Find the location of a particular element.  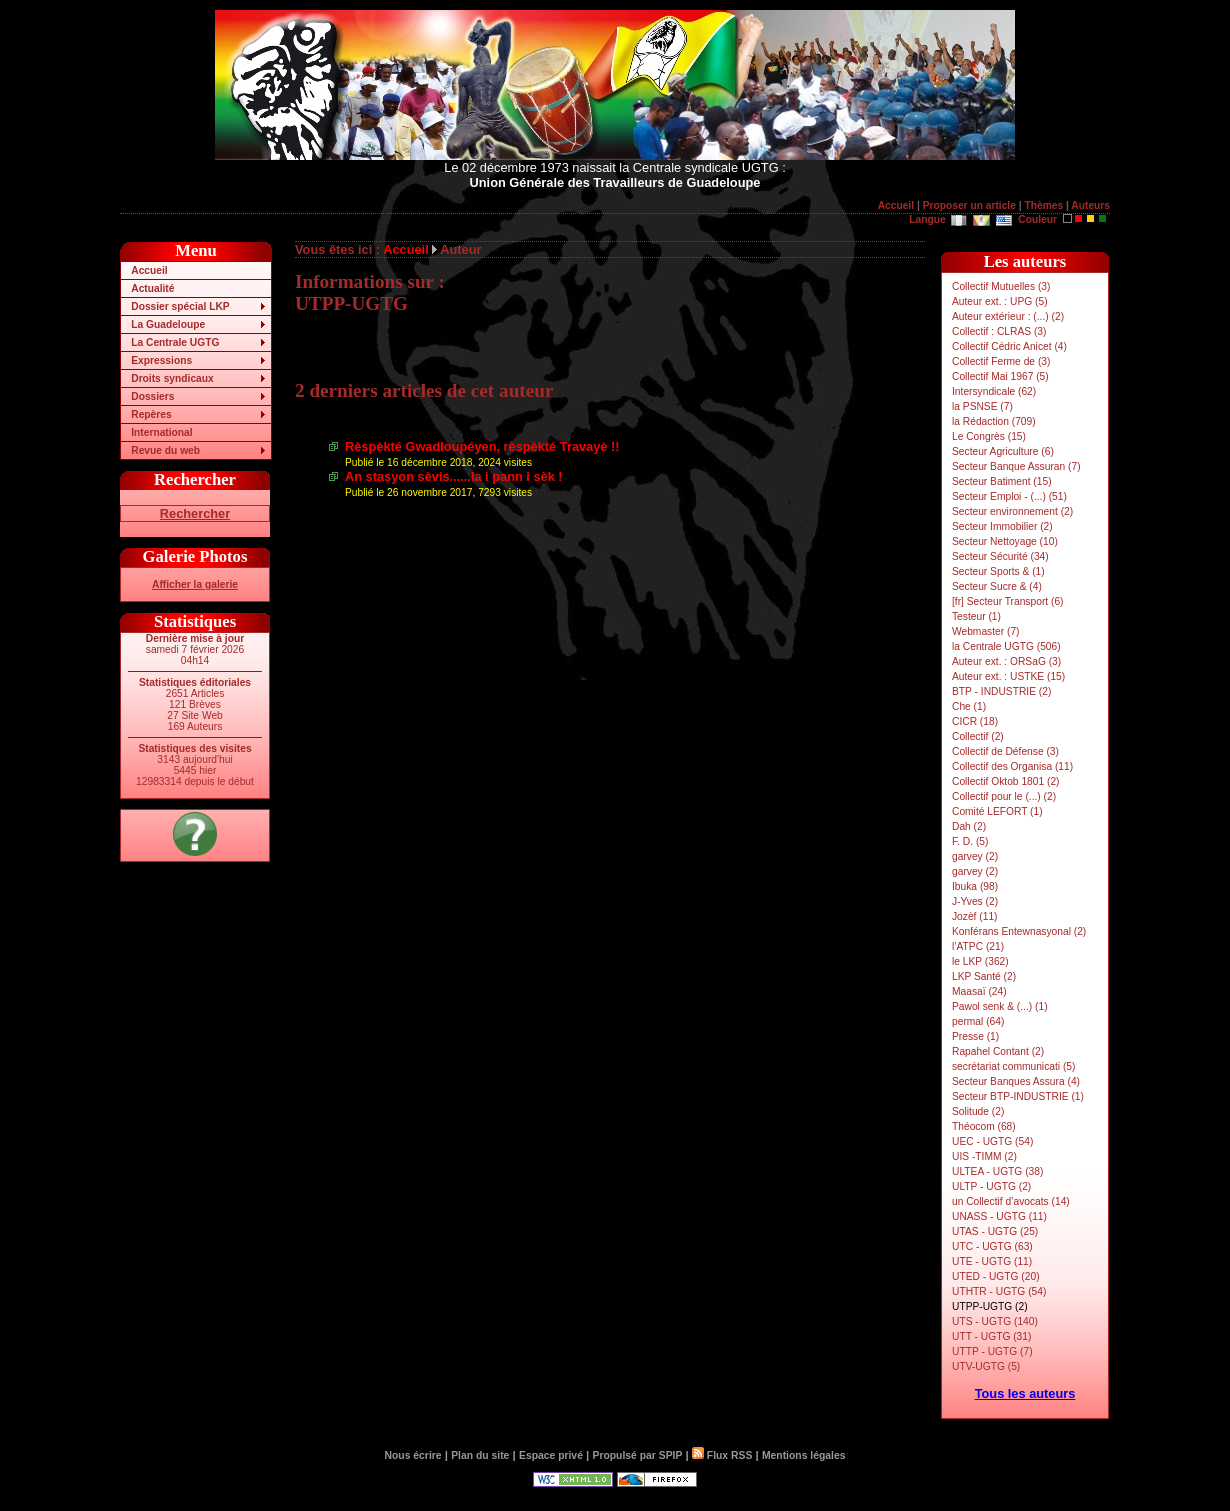

Collectif pour le (...) (2) is located at coordinates (1004, 796).